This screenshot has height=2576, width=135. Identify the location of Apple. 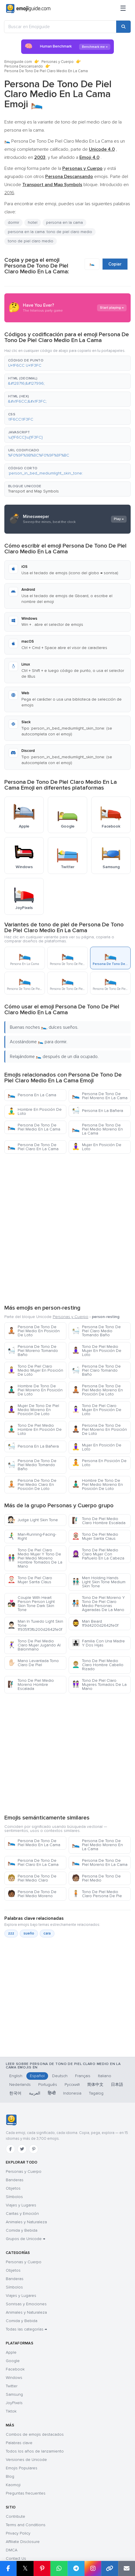
(11, 2352).